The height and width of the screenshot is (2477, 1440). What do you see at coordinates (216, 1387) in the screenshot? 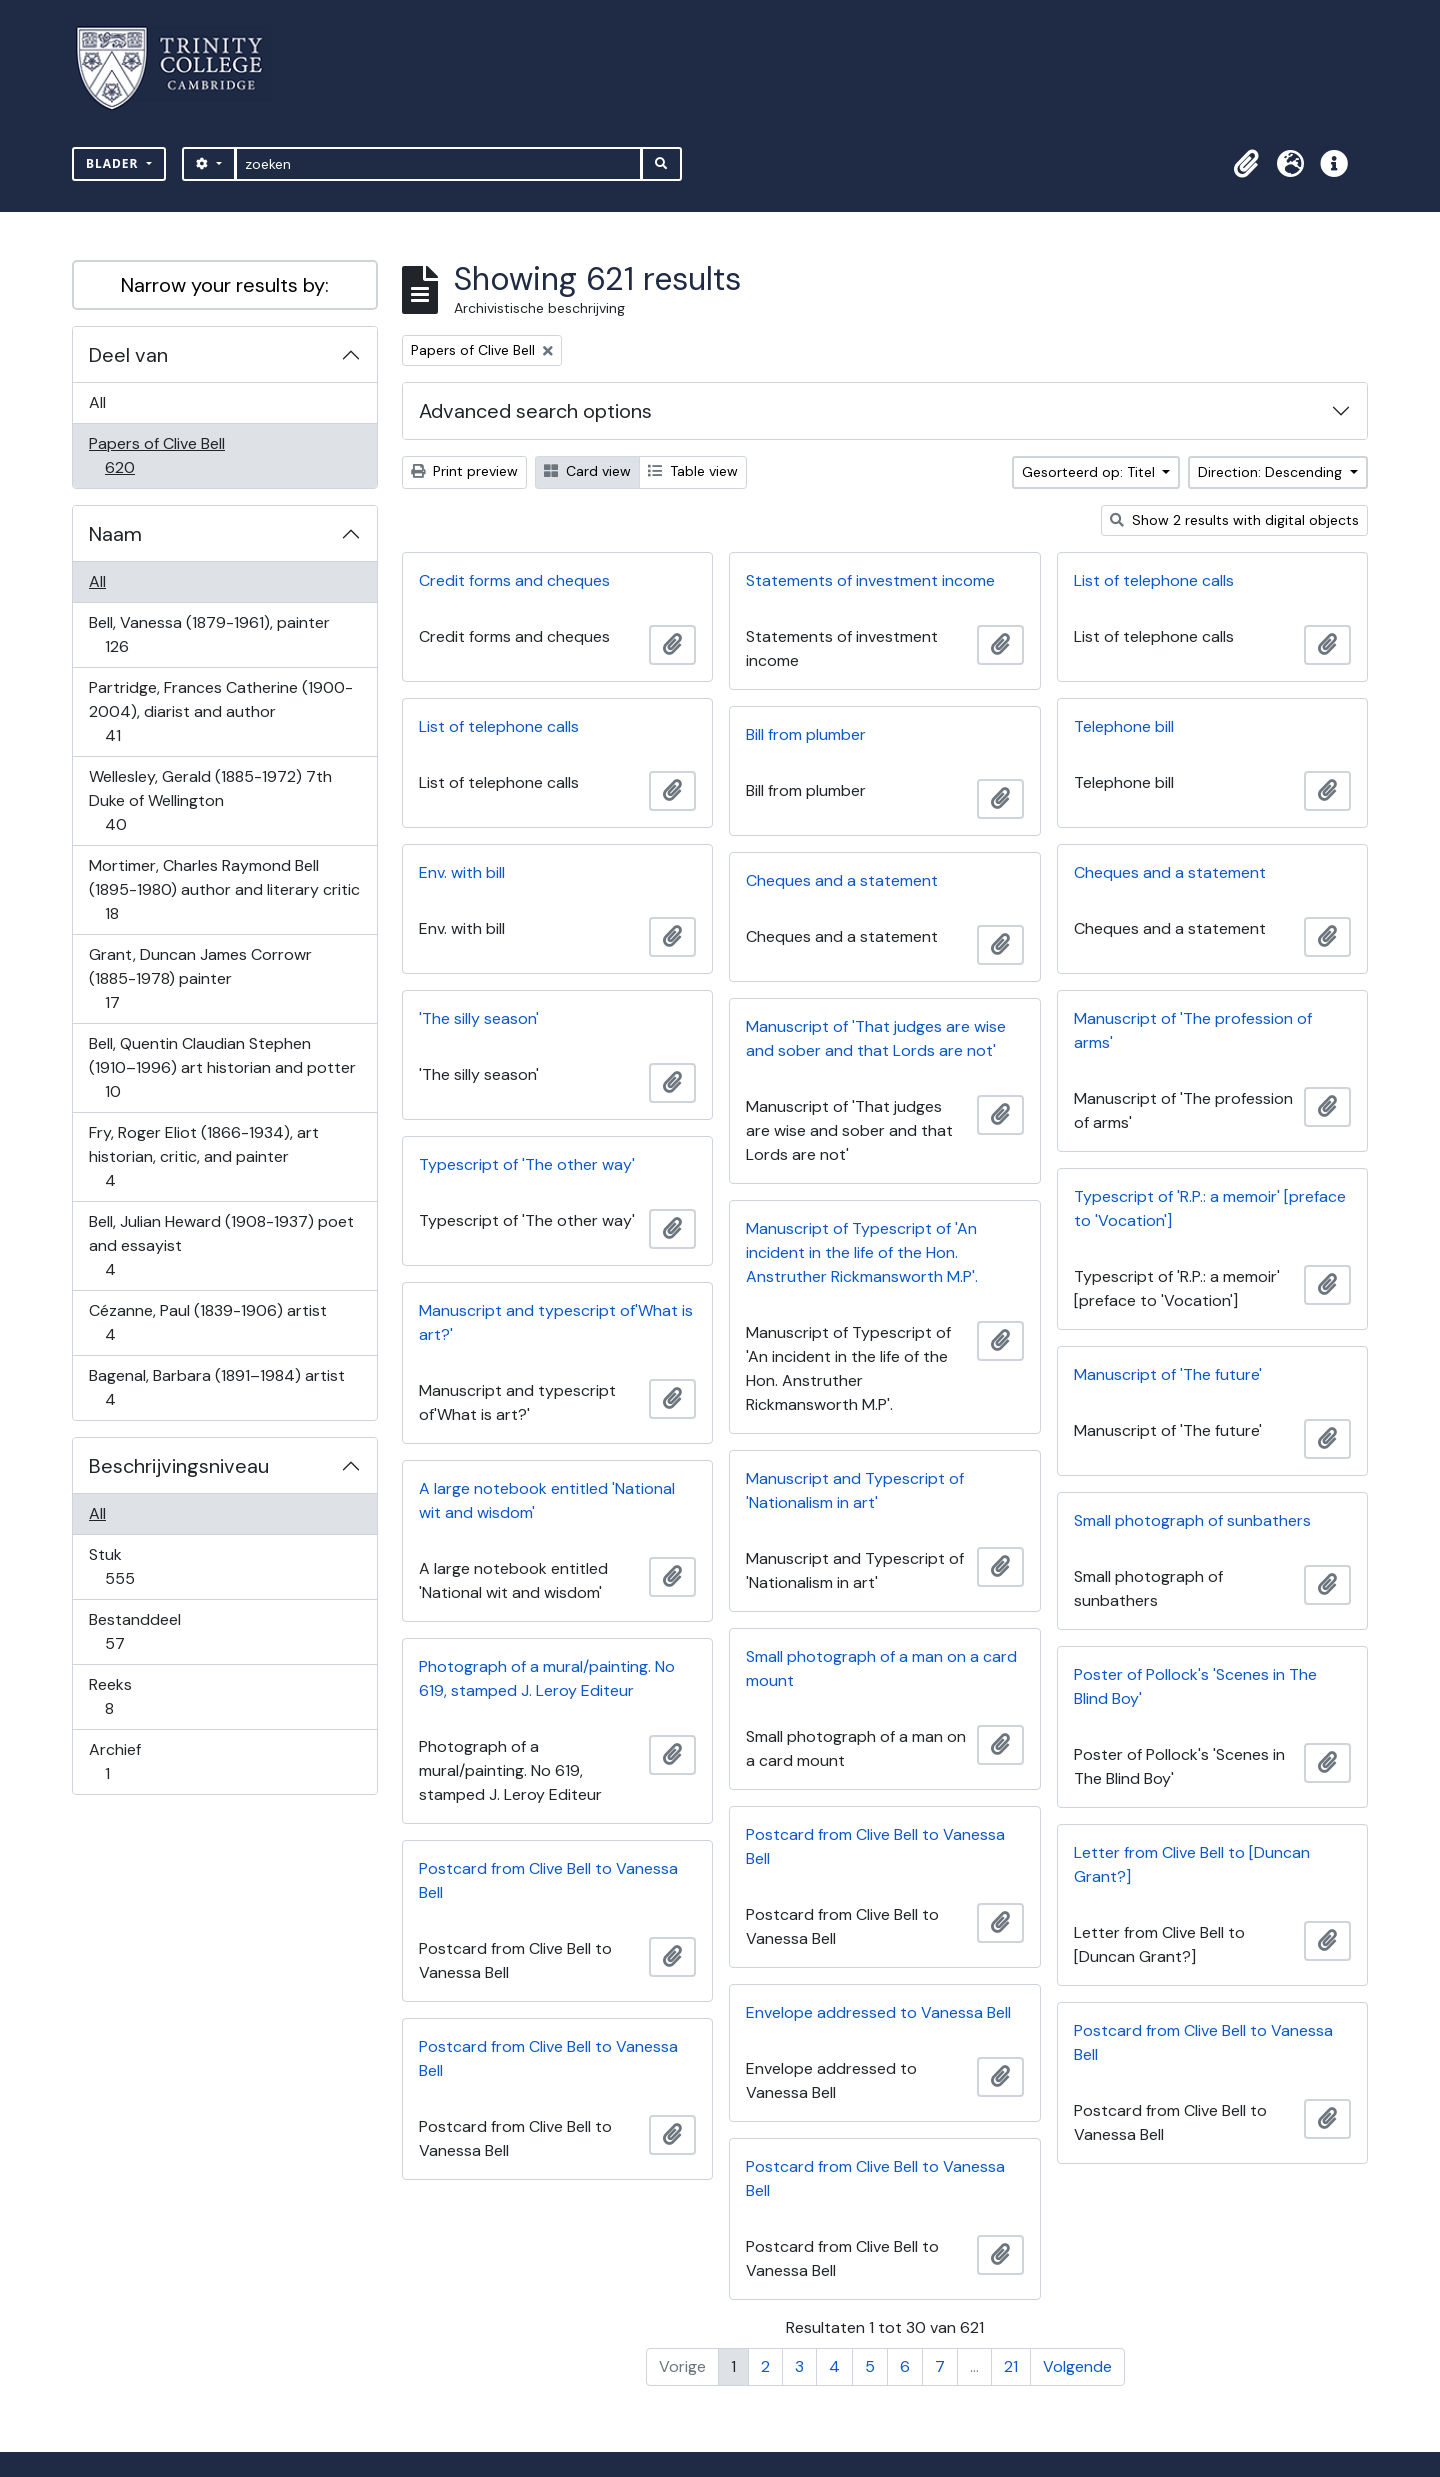
I see `Bagenal, Barbara (1891–1984) artist` at bounding box center [216, 1387].